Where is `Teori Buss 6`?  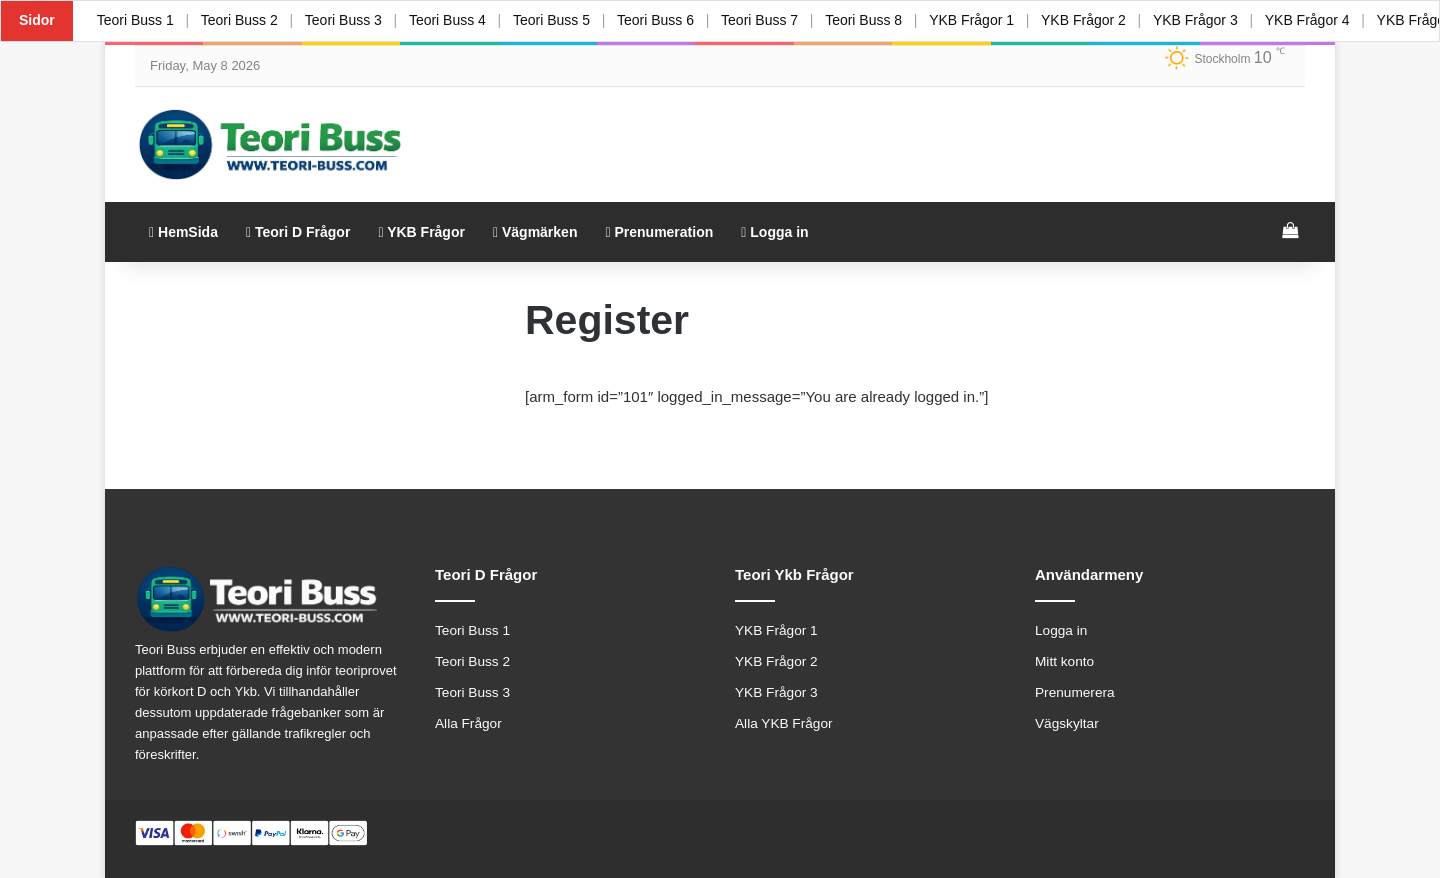
Teori Buss 6 is located at coordinates (658, 20).